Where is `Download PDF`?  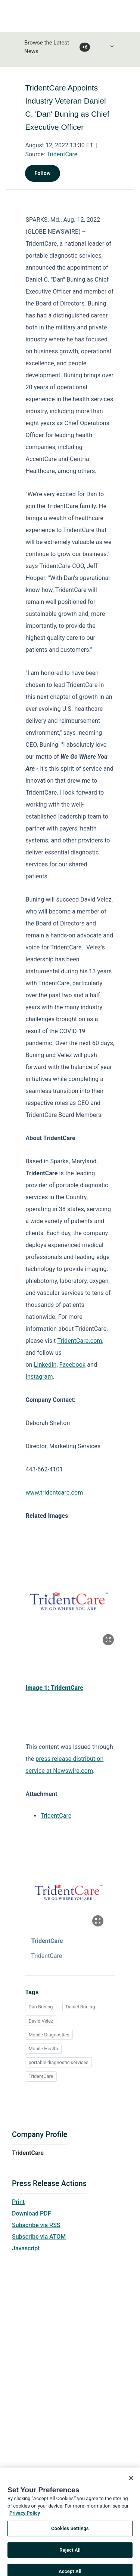 Download PDF is located at coordinates (31, 2213).